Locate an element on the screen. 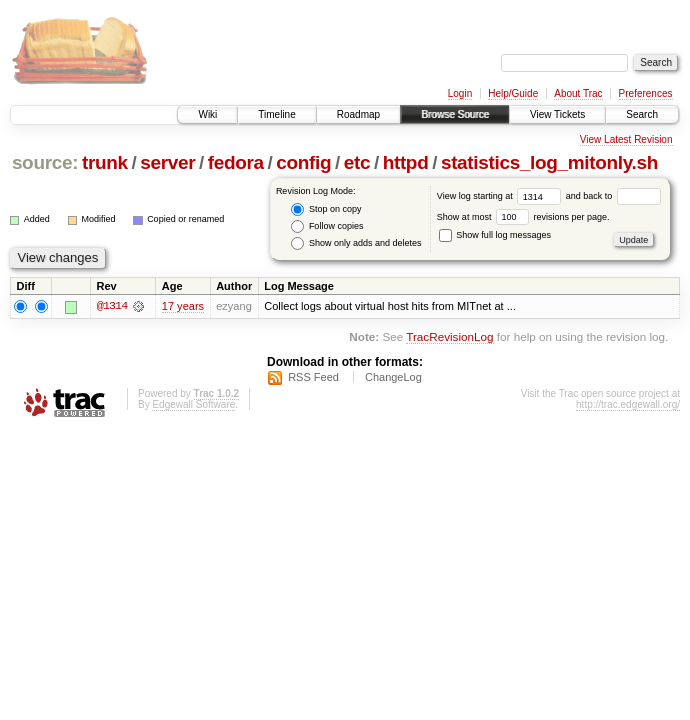  Help/Guide is located at coordinates (513, 93).